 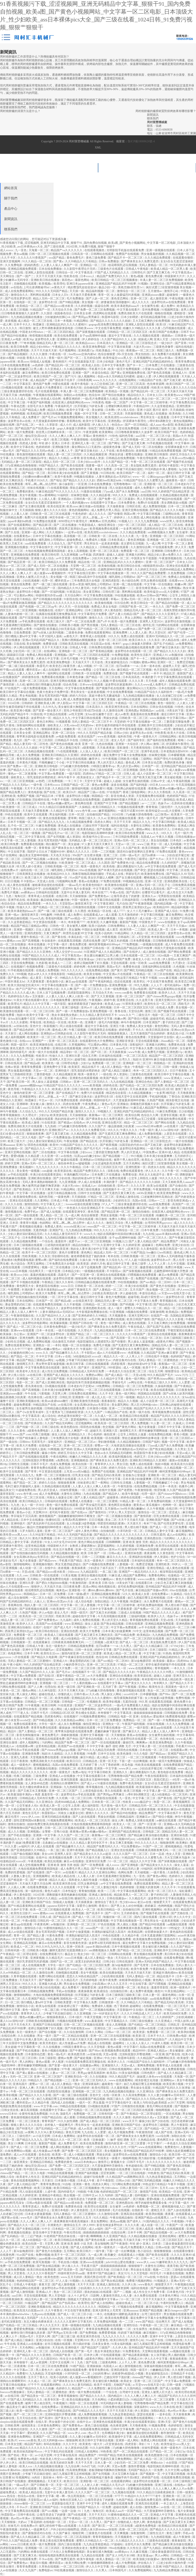 What do you see at coordinates (108, 2332) in the screenshot?
I see `免费爱爱视频` at bounding box center [108, 2332].